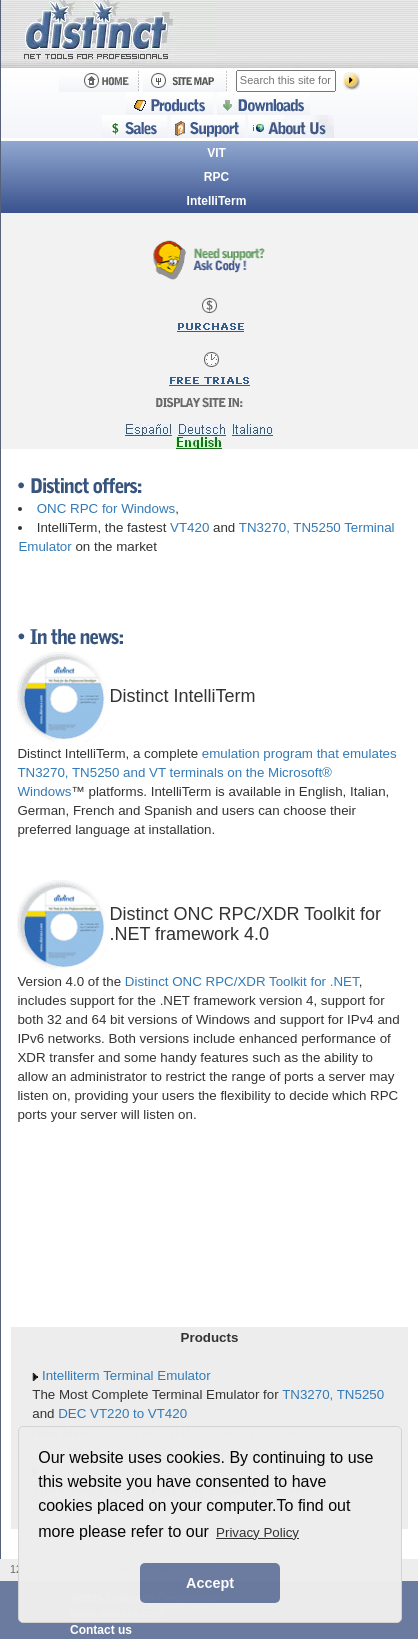 The width and height of the screenshot is (418, 1639). I want to click on TN3270, TN5250, so click(333, 1394).